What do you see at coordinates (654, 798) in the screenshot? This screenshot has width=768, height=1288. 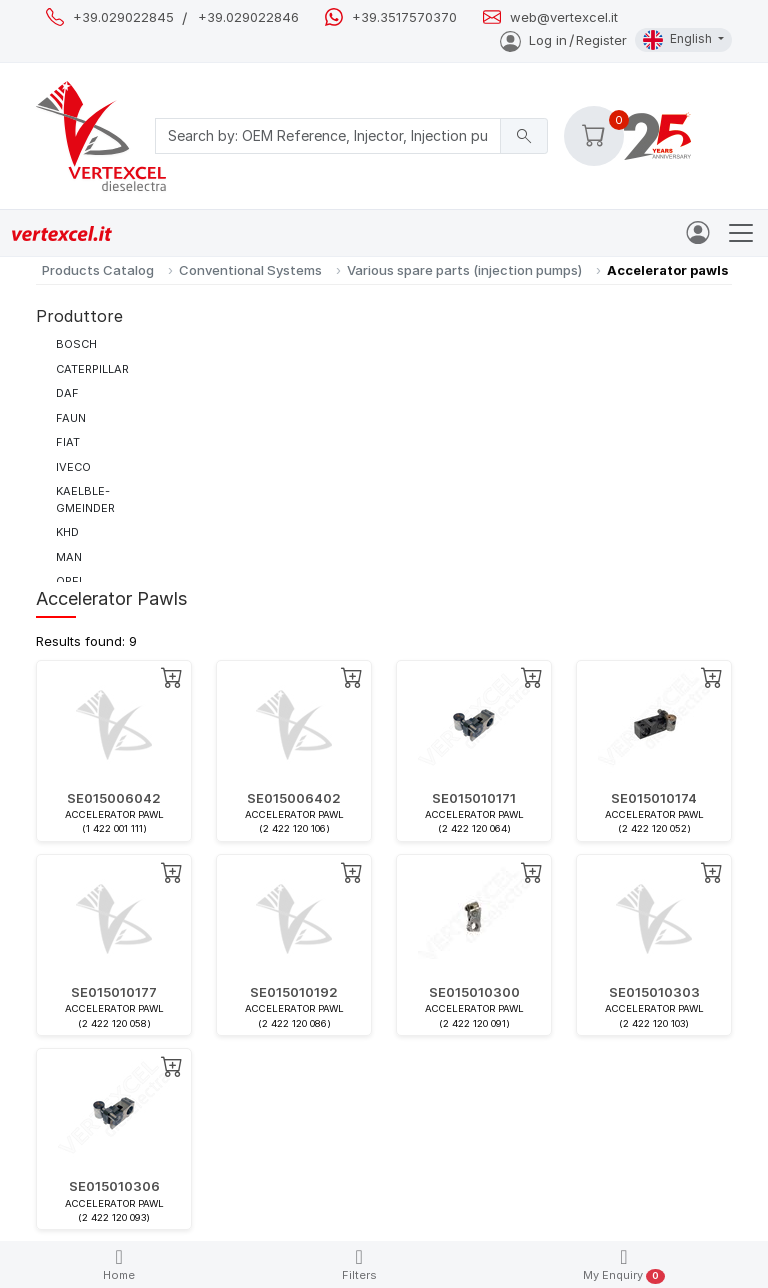 I see `SE015010174` at bounding box center [654, 798].